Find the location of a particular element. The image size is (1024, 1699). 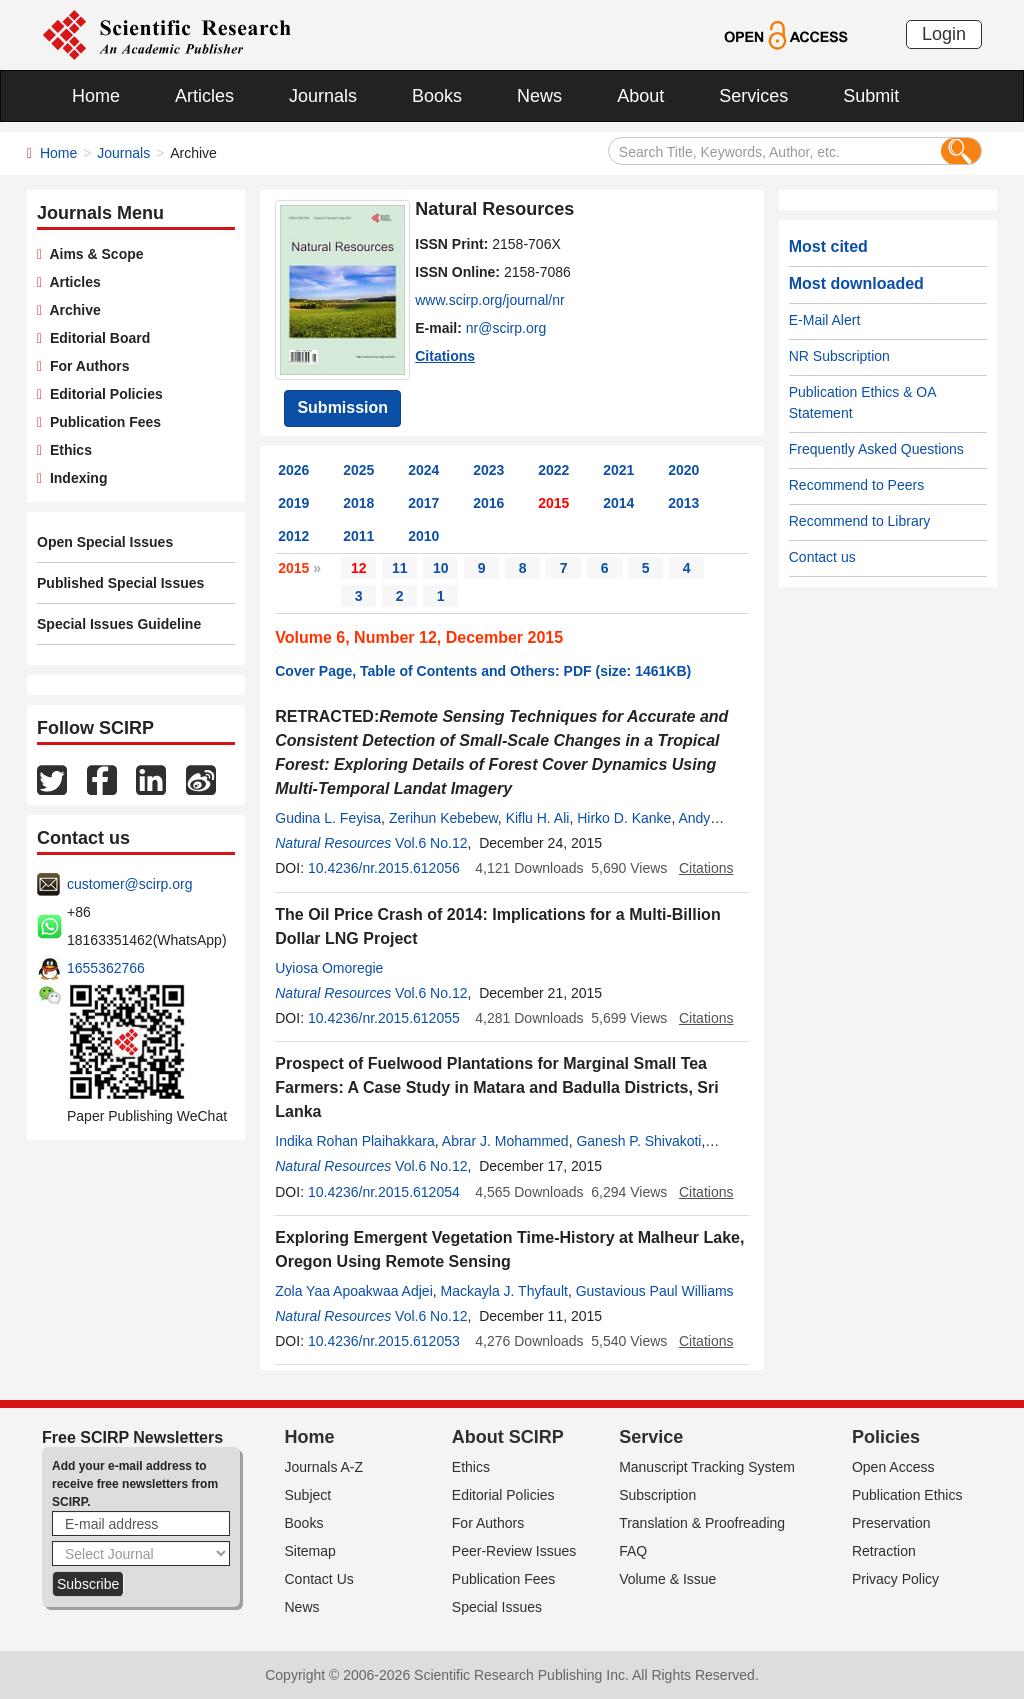

Home is located at coordinates (96, 96).